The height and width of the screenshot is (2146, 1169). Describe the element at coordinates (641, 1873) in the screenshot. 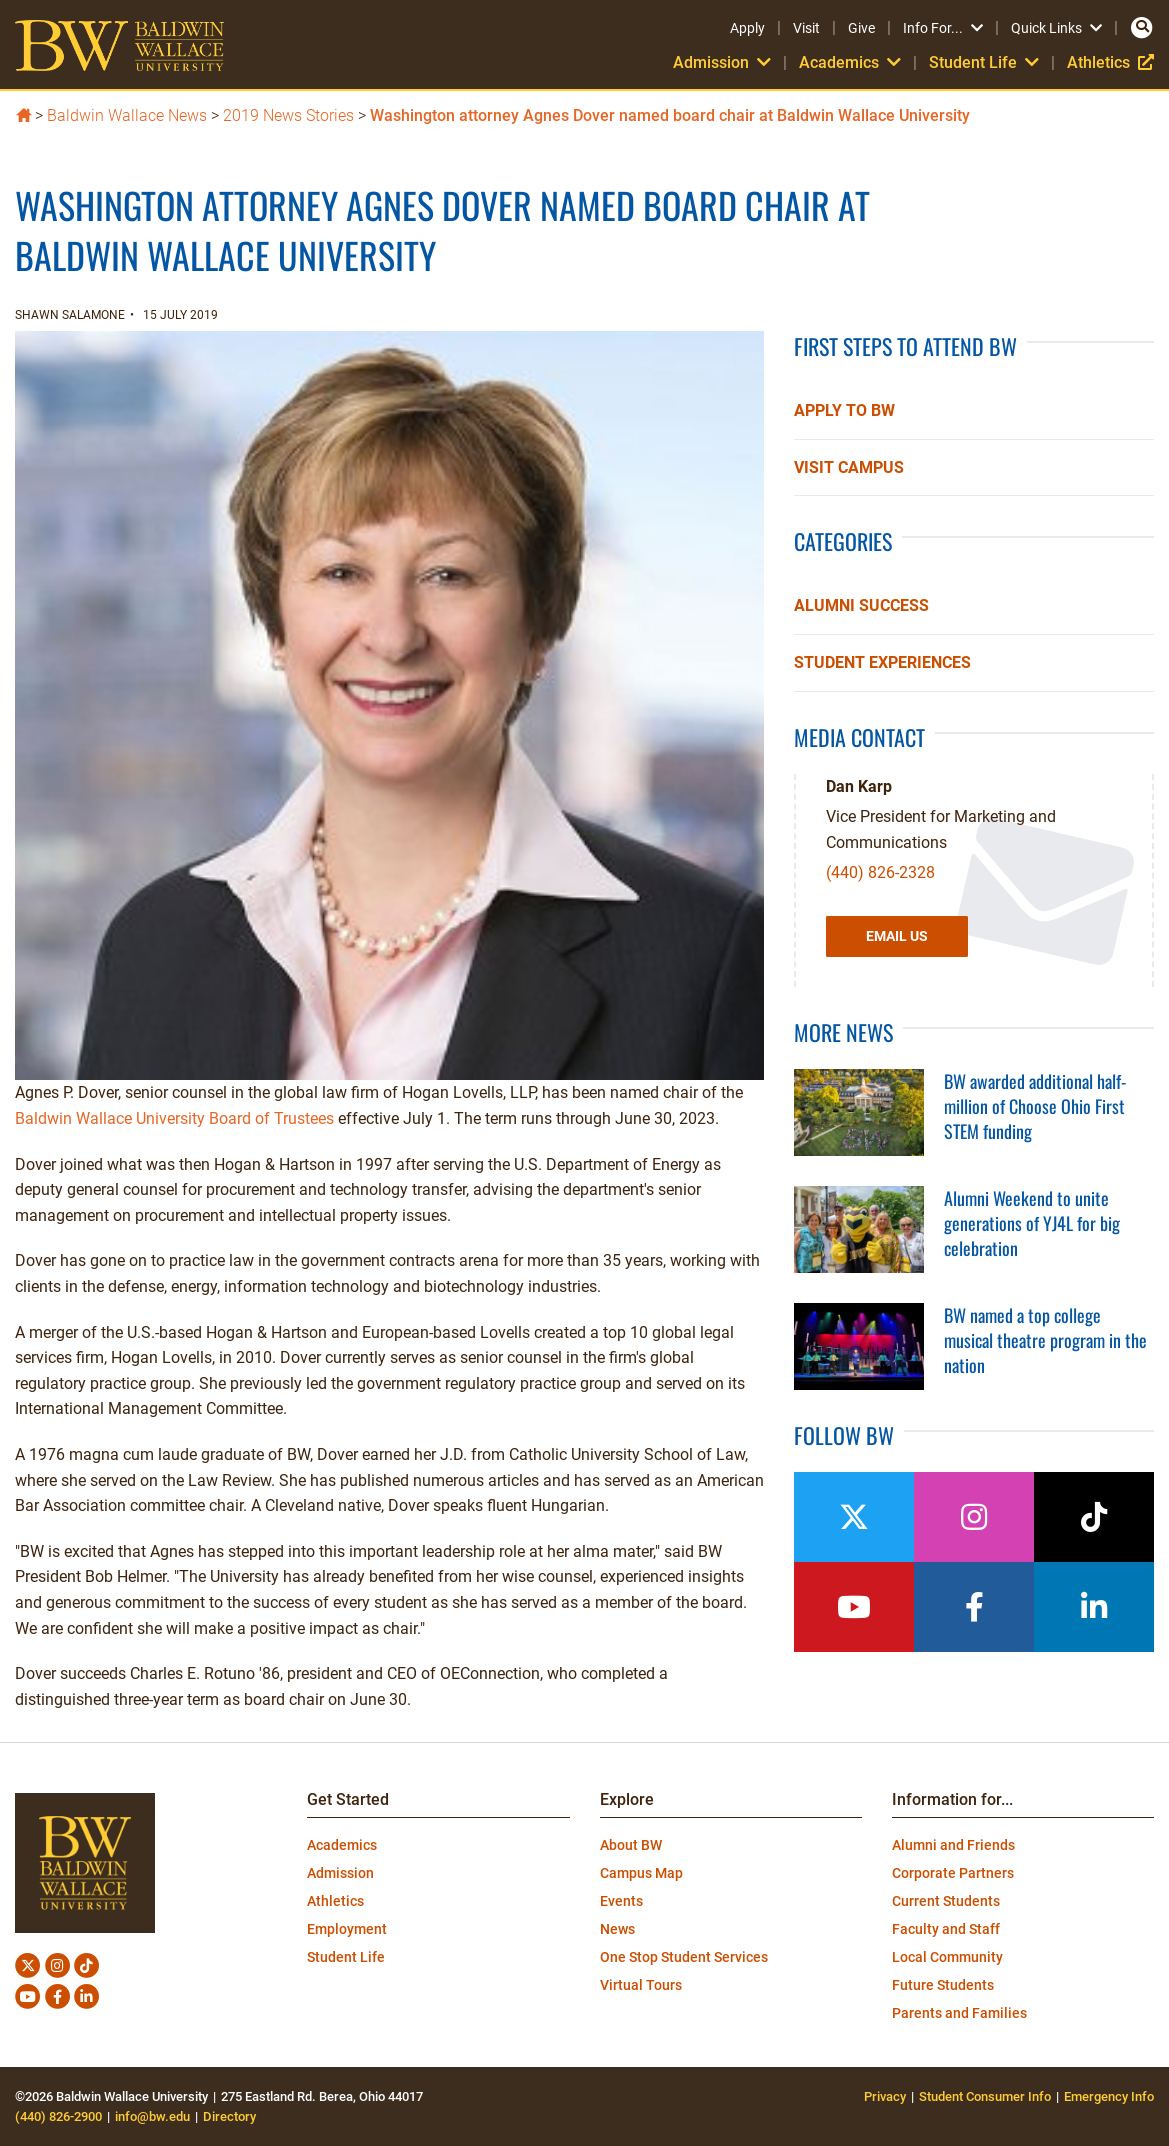

I see `Campus Map` at that location.